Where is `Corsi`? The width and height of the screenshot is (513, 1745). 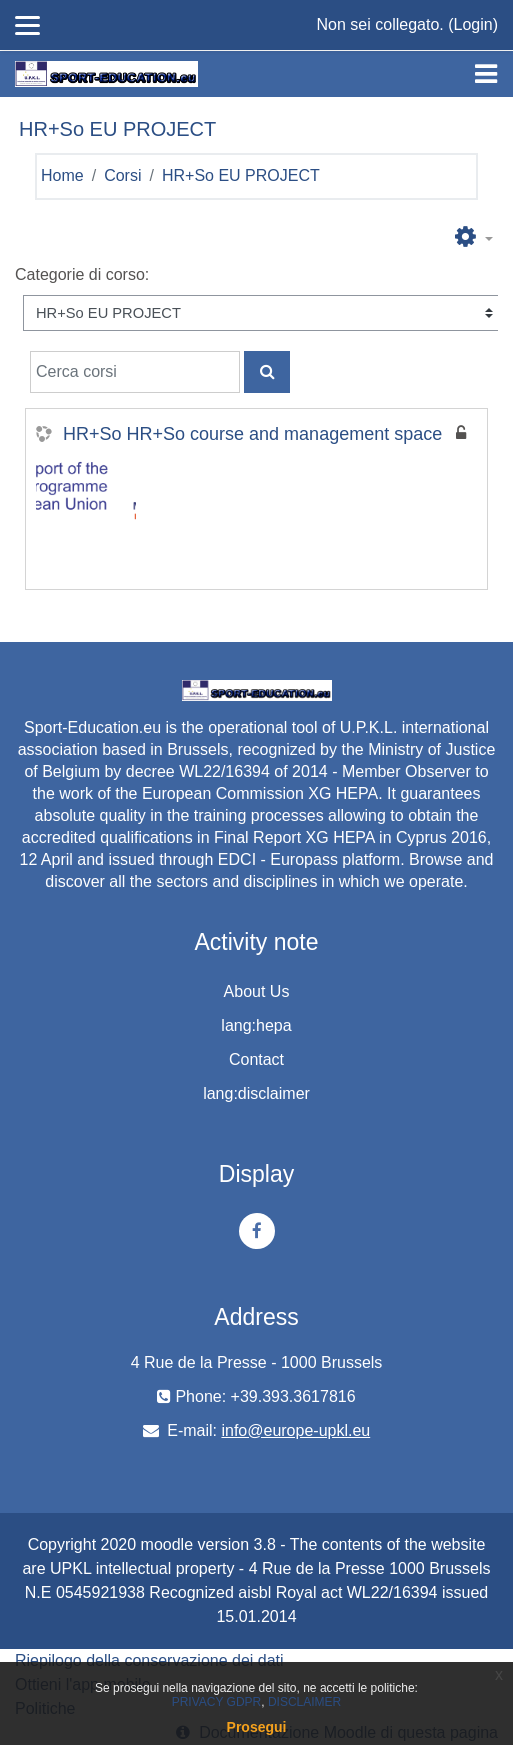
Corsi is located at coordinates (122, 175).